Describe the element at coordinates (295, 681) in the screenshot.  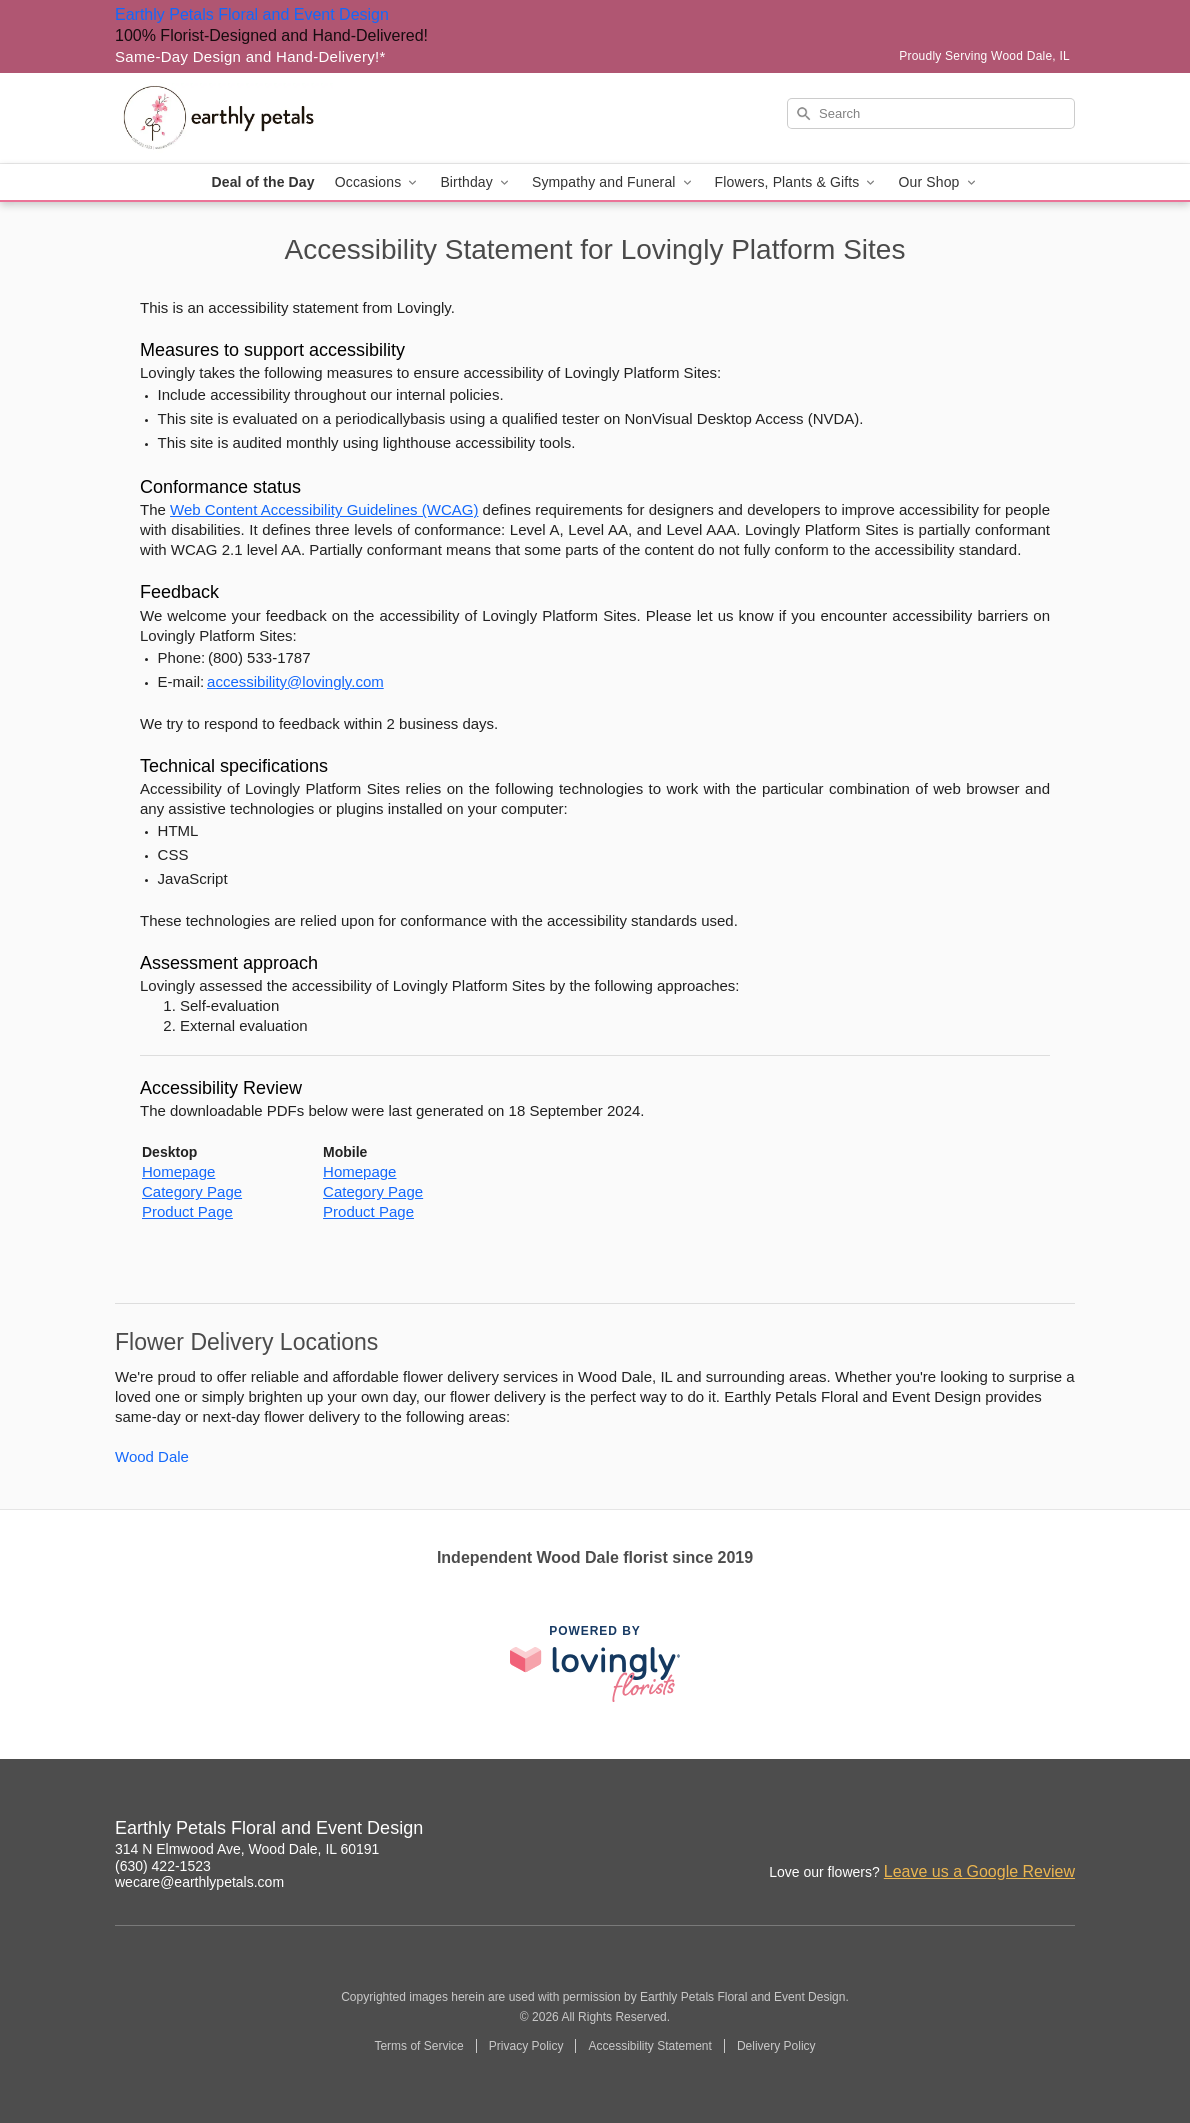
I see `accessibility@lovingly.com` at that location.